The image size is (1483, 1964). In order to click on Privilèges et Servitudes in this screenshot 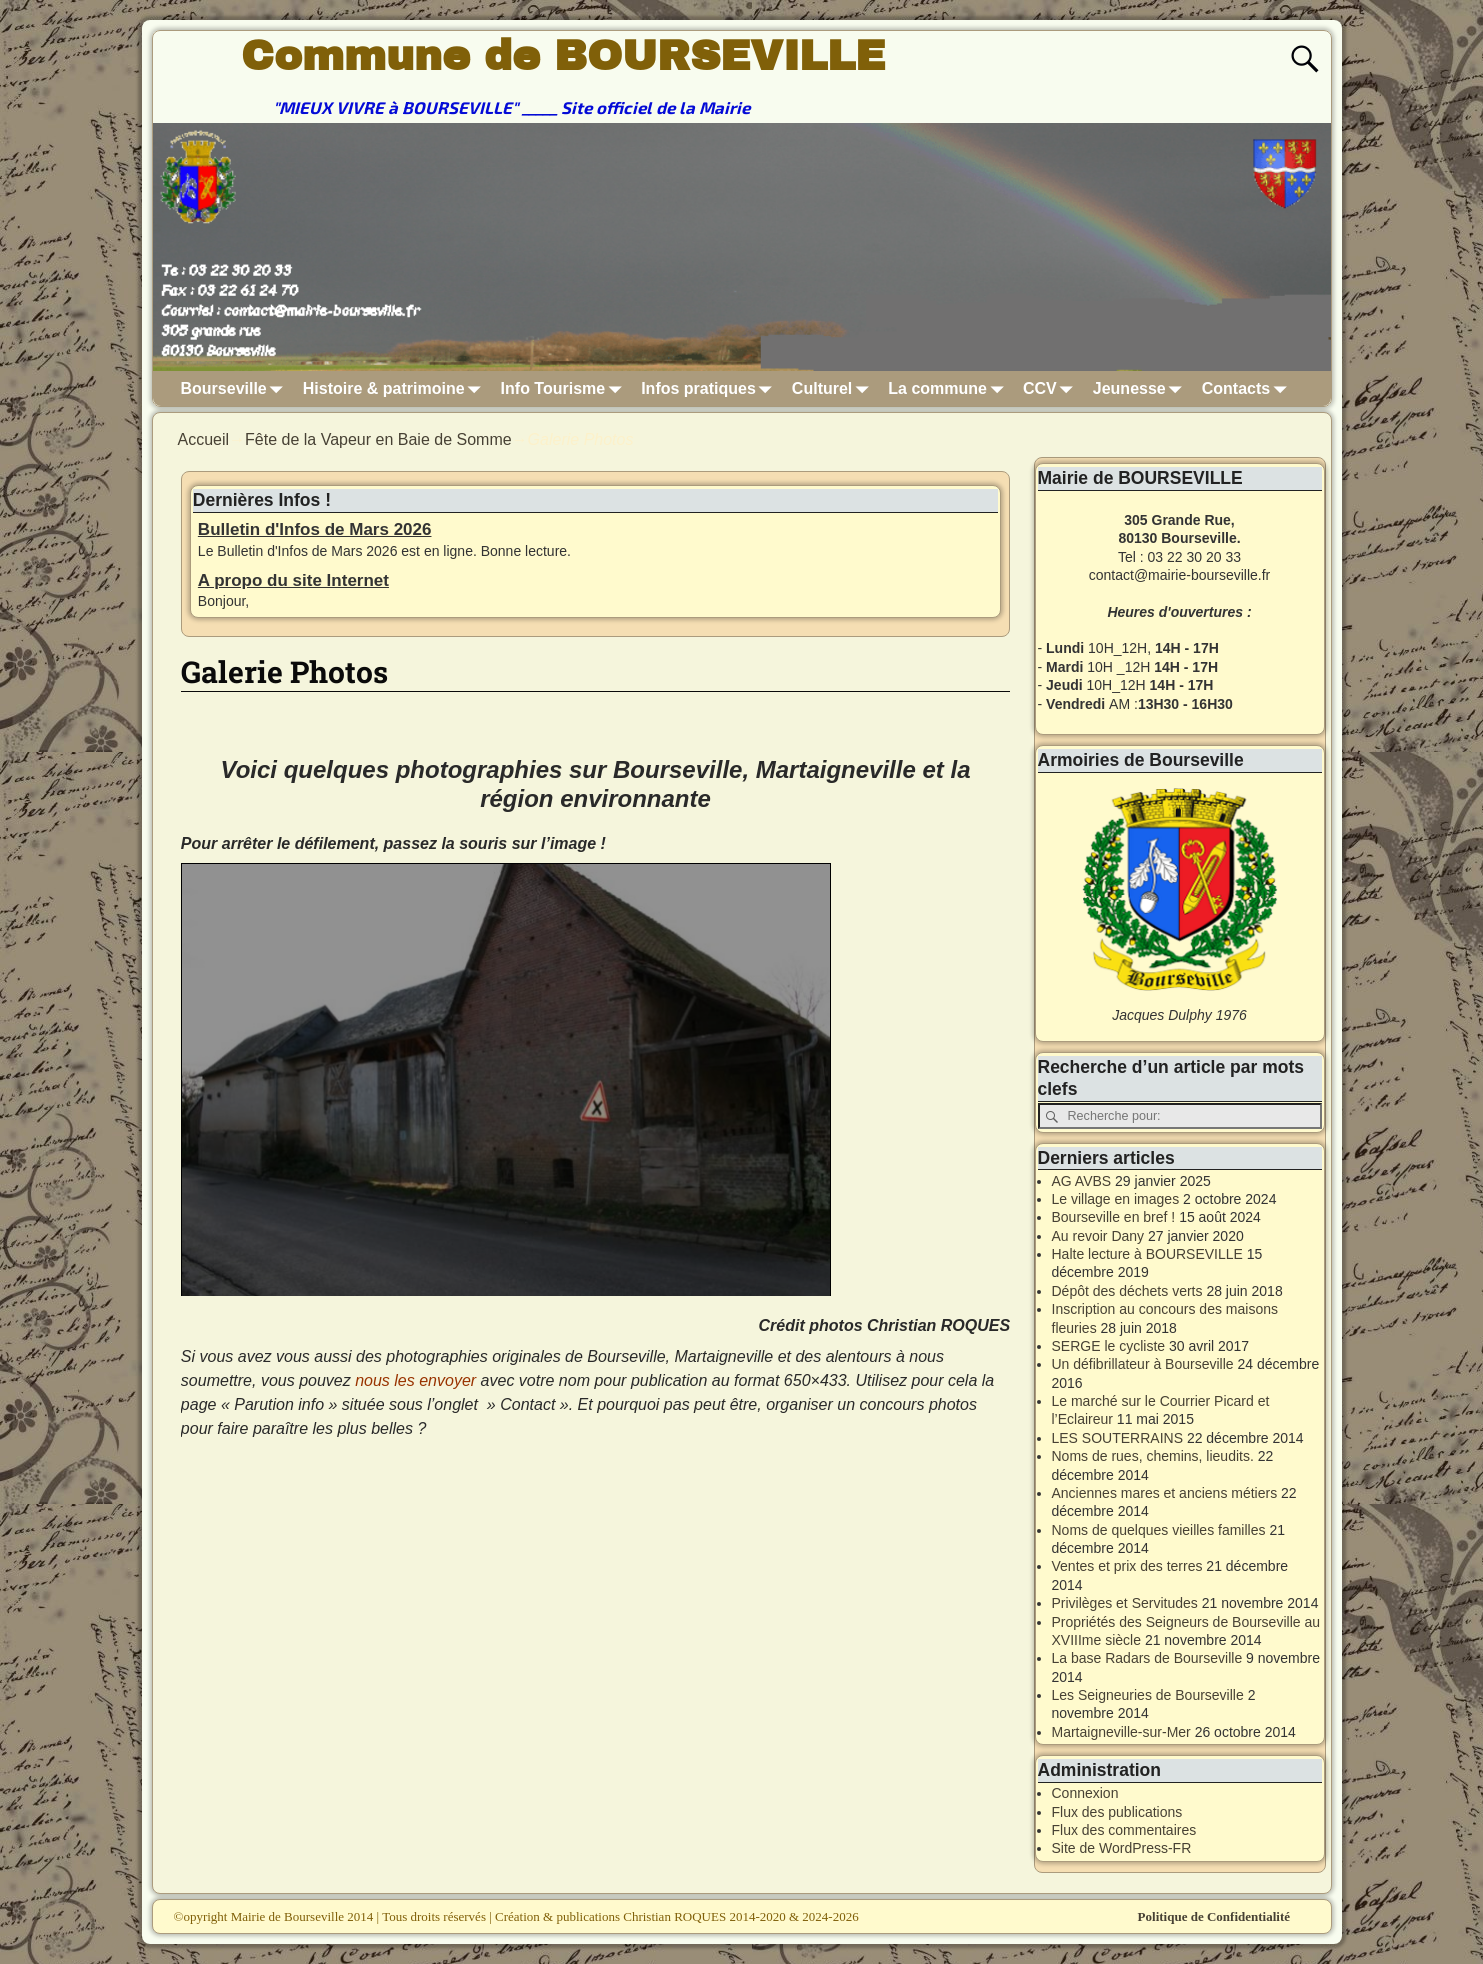, I will do `click(1125, 1603)`.